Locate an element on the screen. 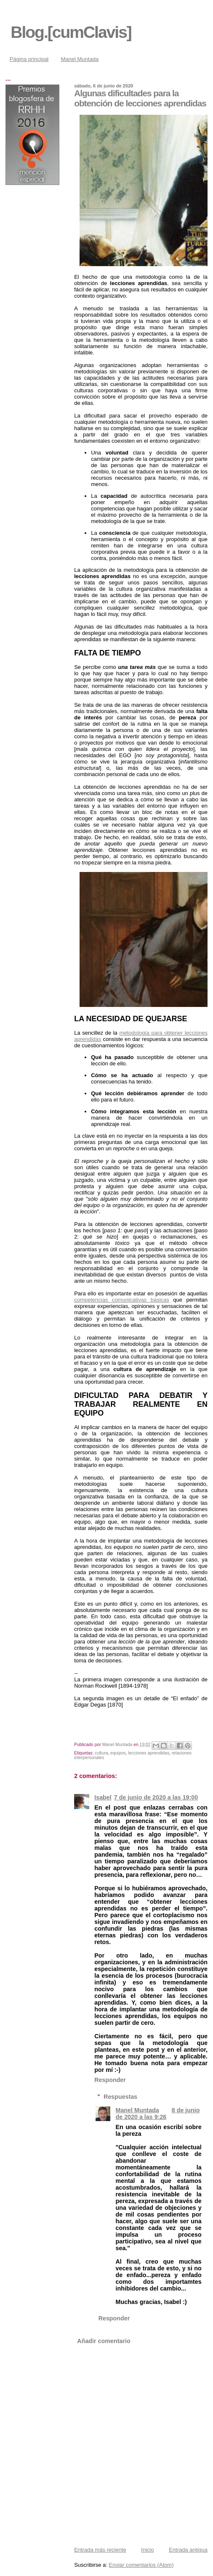 The height and width of the screenshot is (2576, 213). Blog.[cumClavis] is located at coordinates (71, 32).